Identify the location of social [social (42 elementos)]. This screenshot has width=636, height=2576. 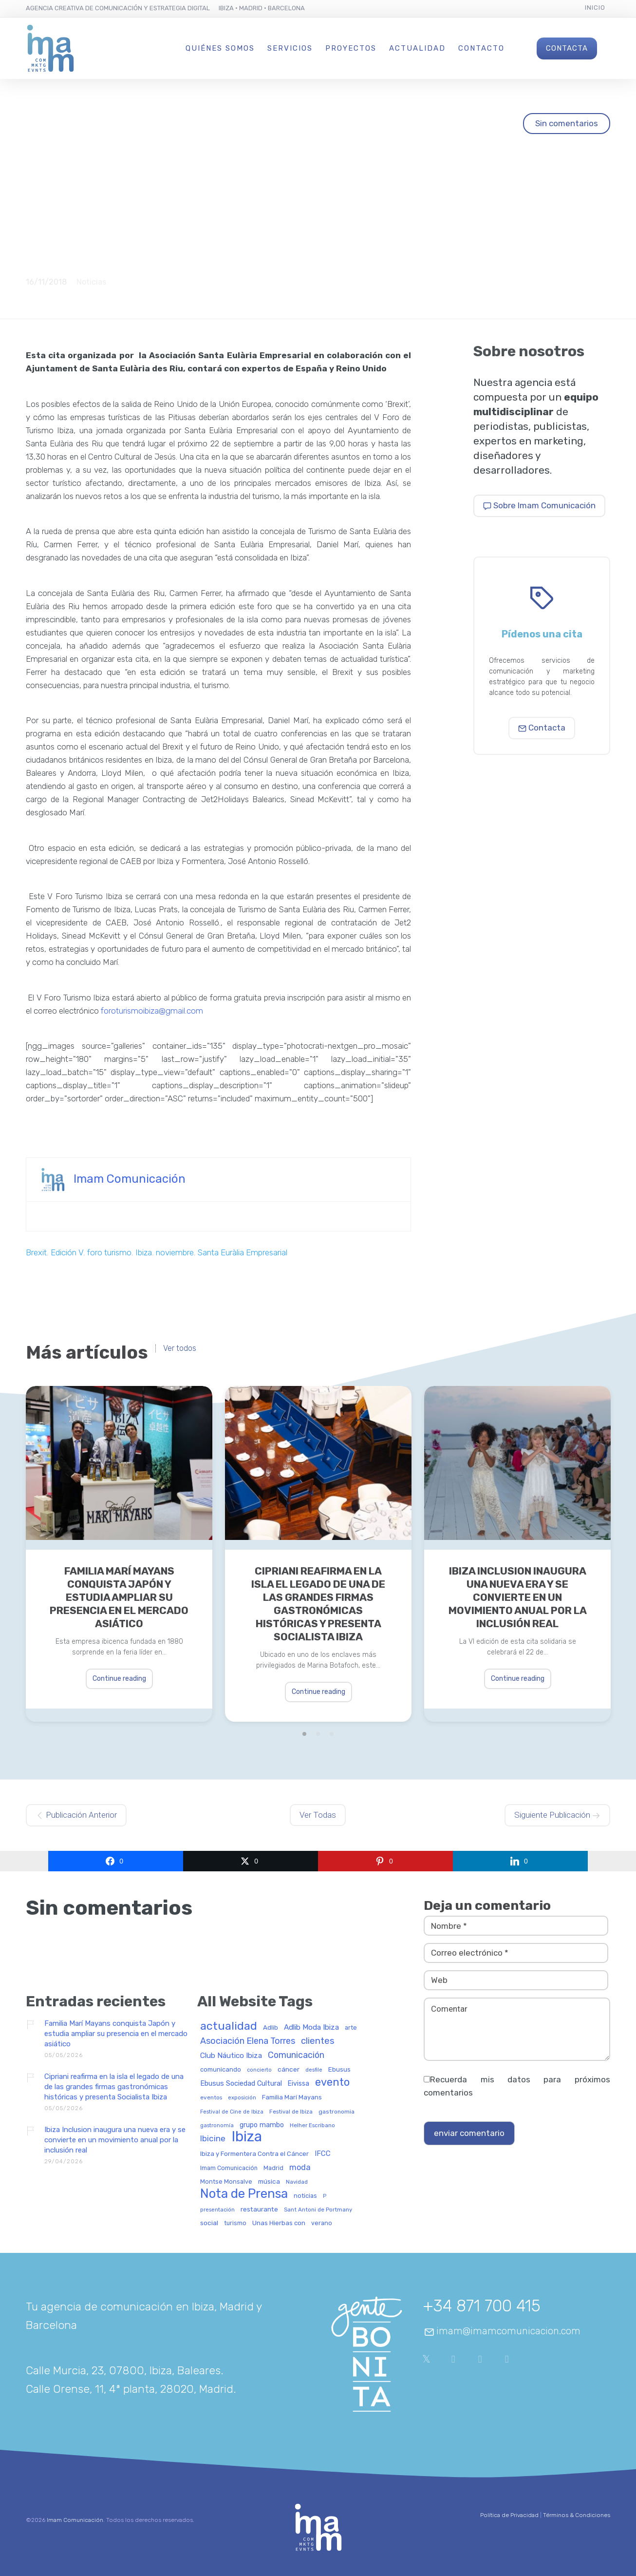
(209, 2223).